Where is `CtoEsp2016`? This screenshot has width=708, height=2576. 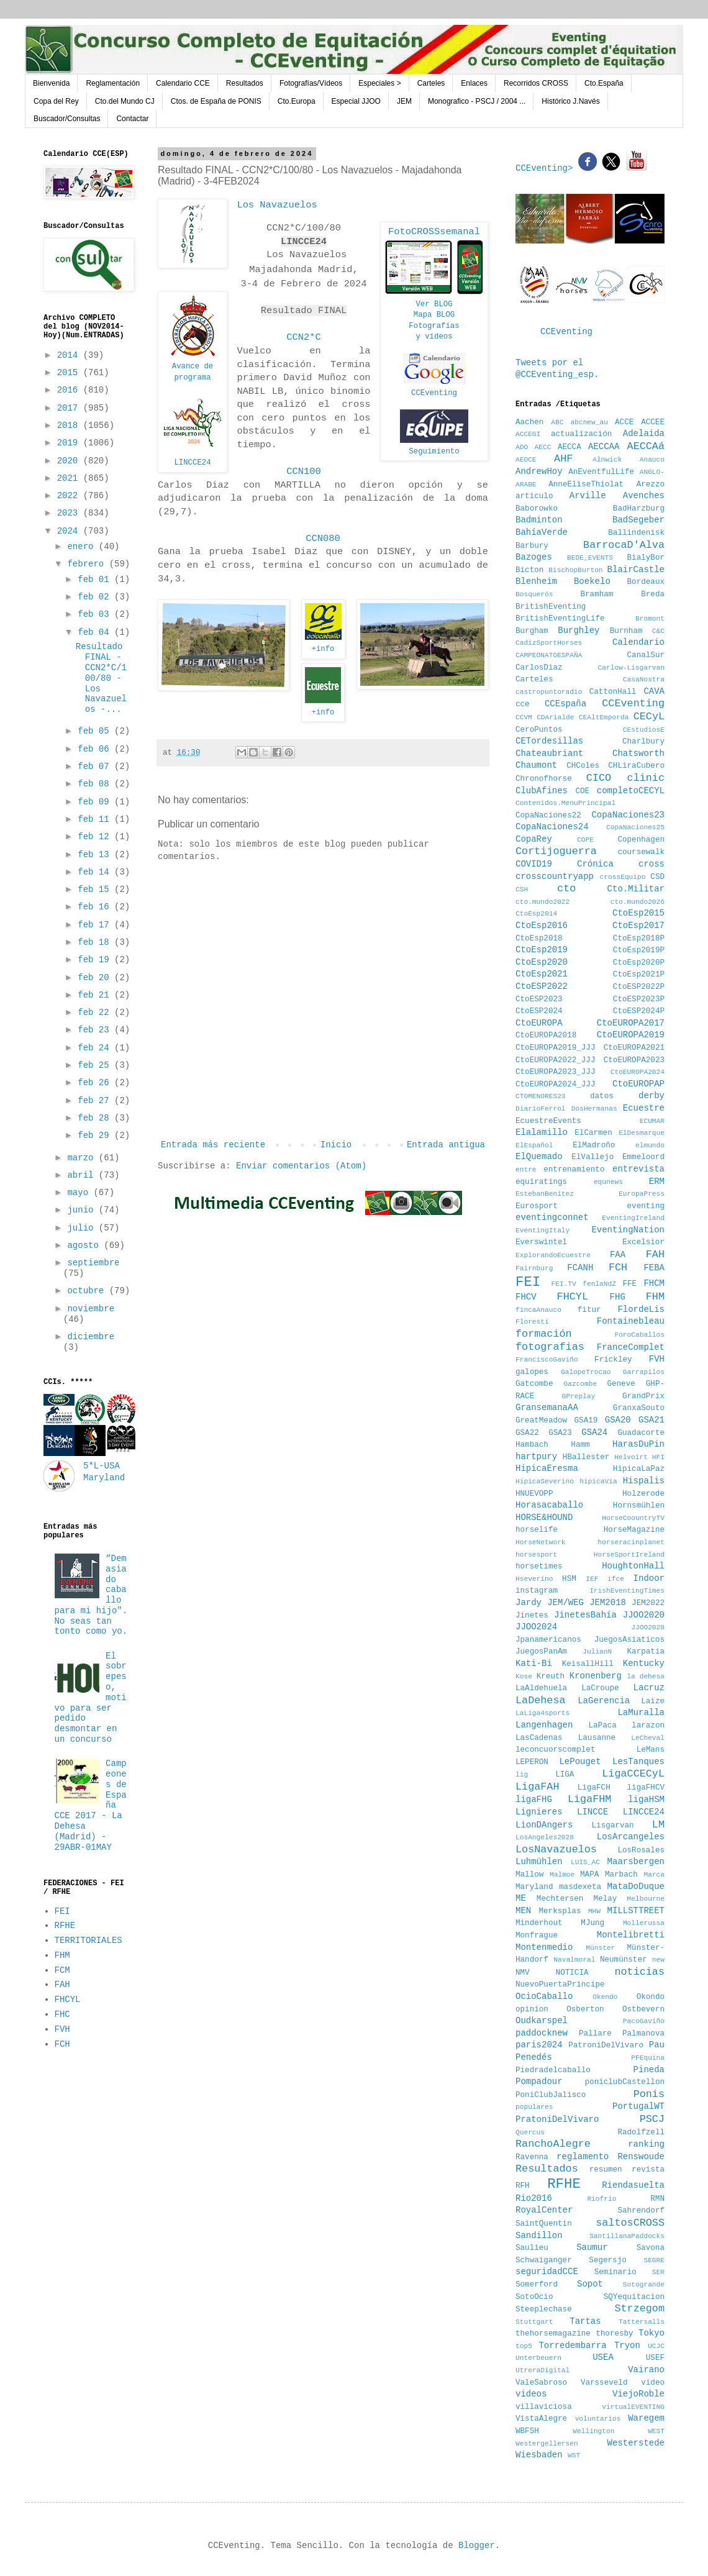 CtoEsp2016 is located at coordinates (541, 926).